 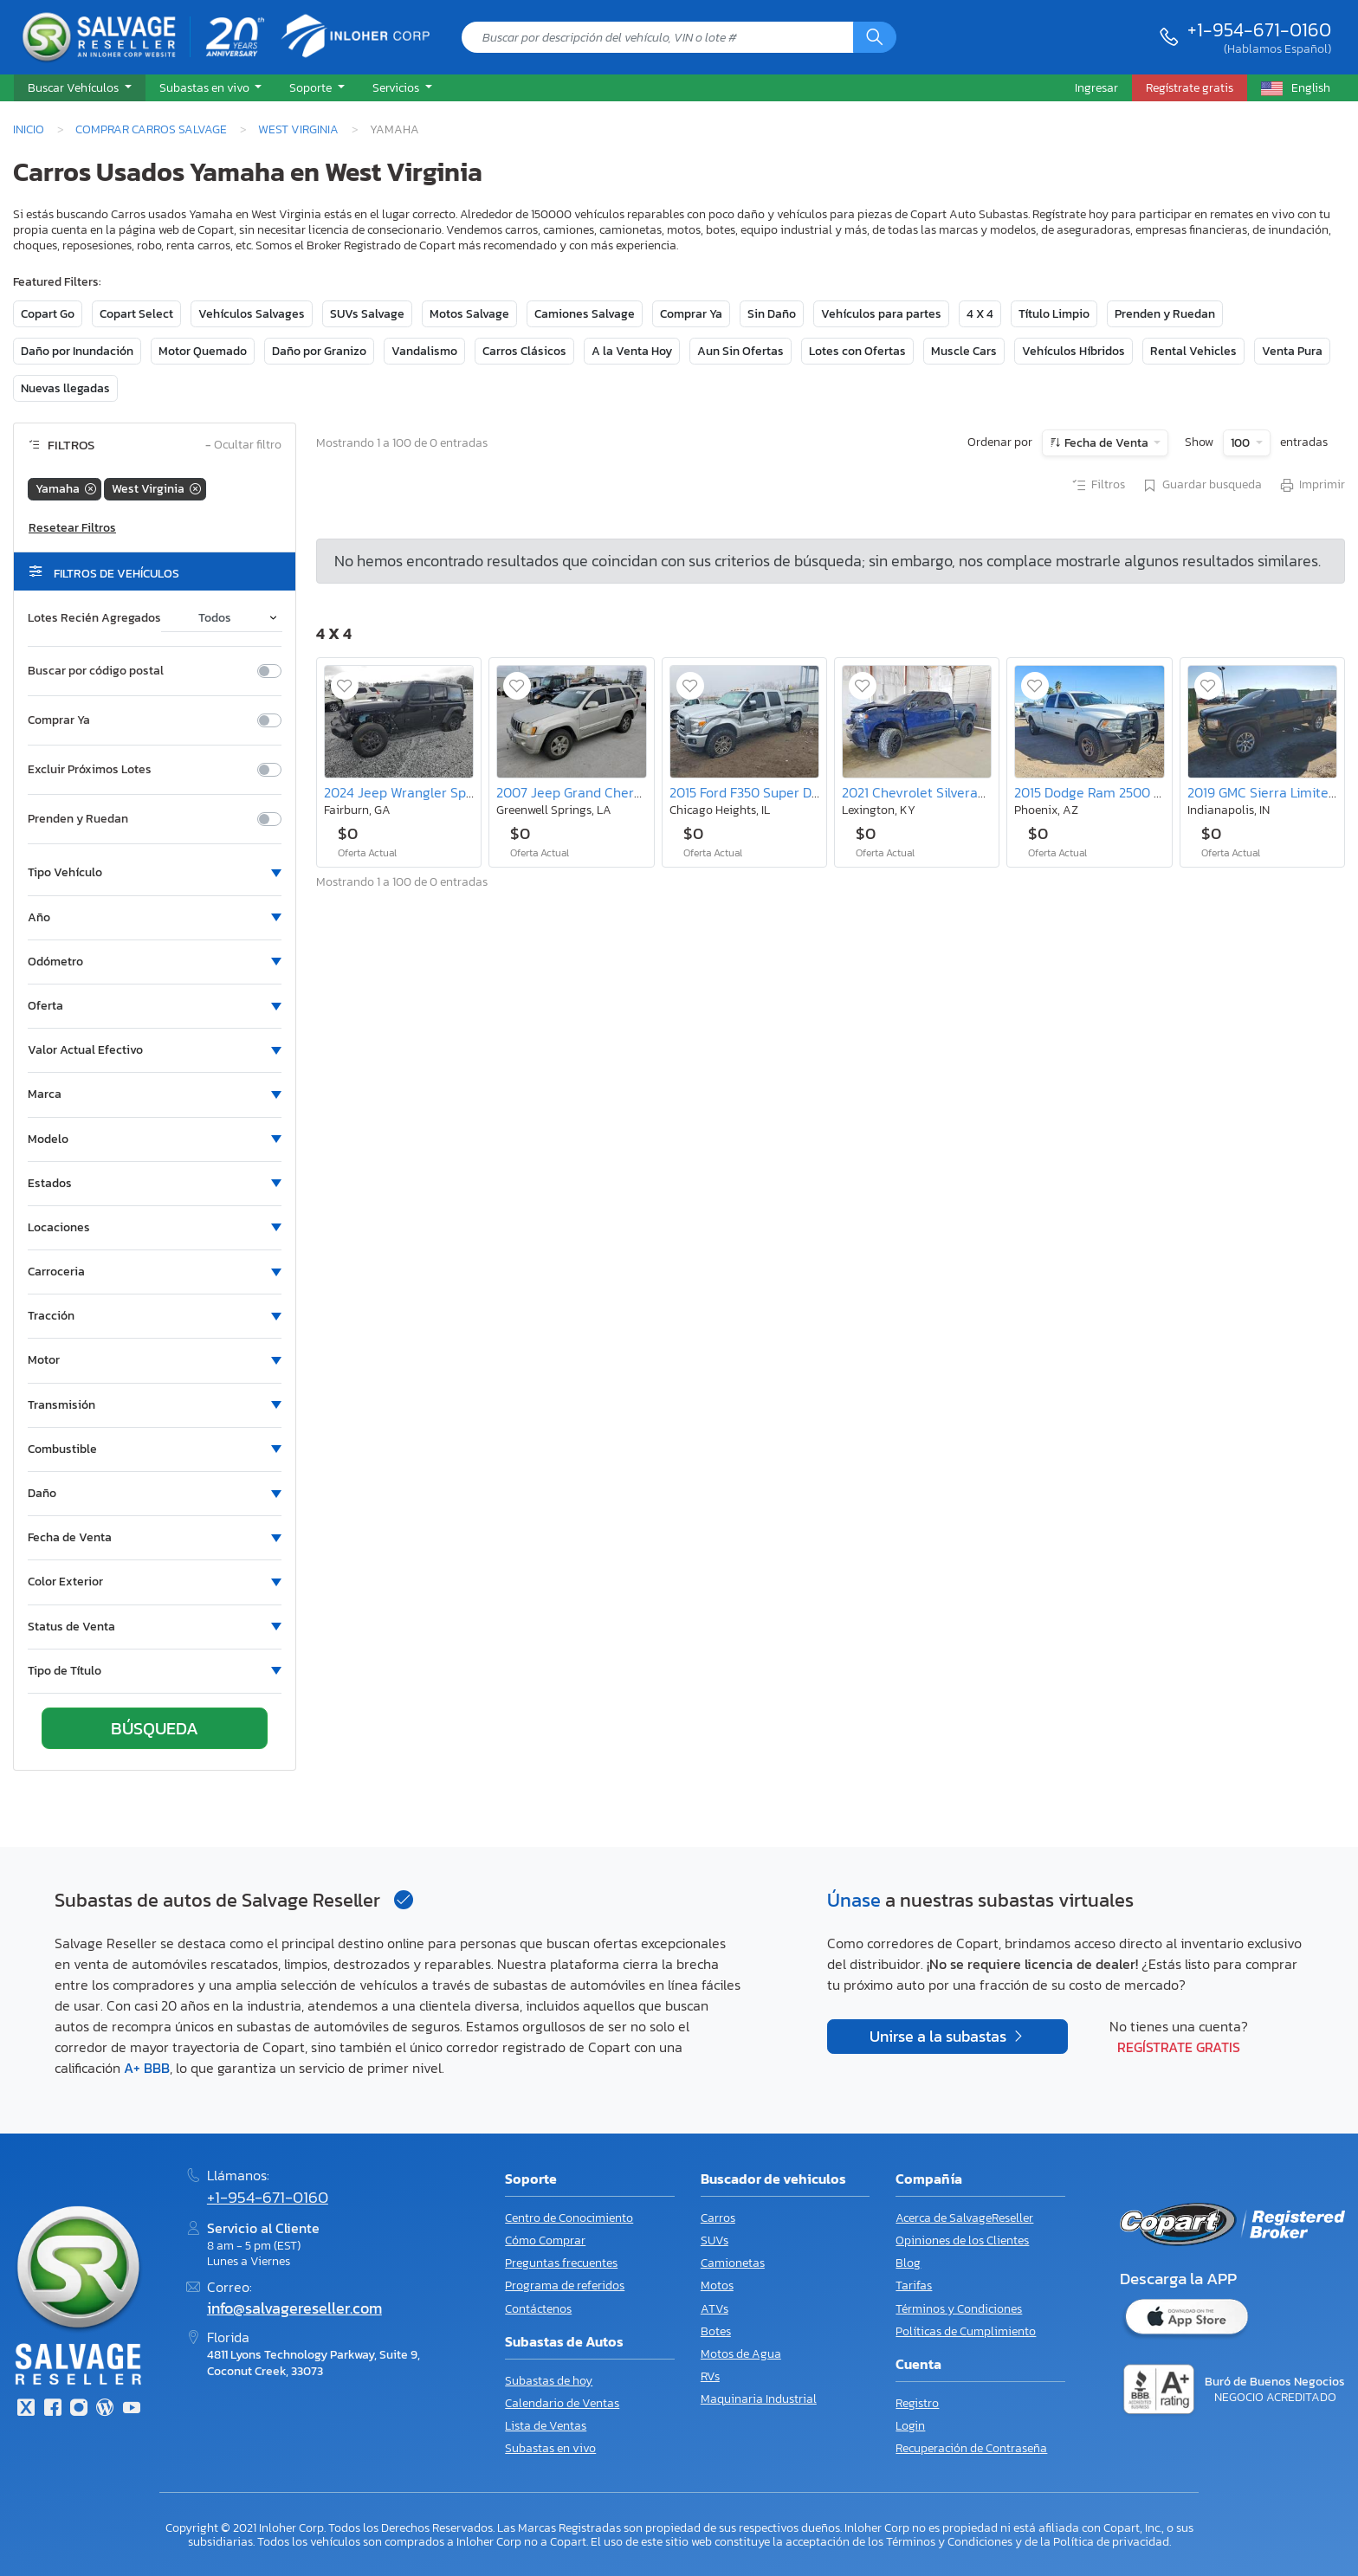 I want to click on Copart Go, so click(x=47, y=314).